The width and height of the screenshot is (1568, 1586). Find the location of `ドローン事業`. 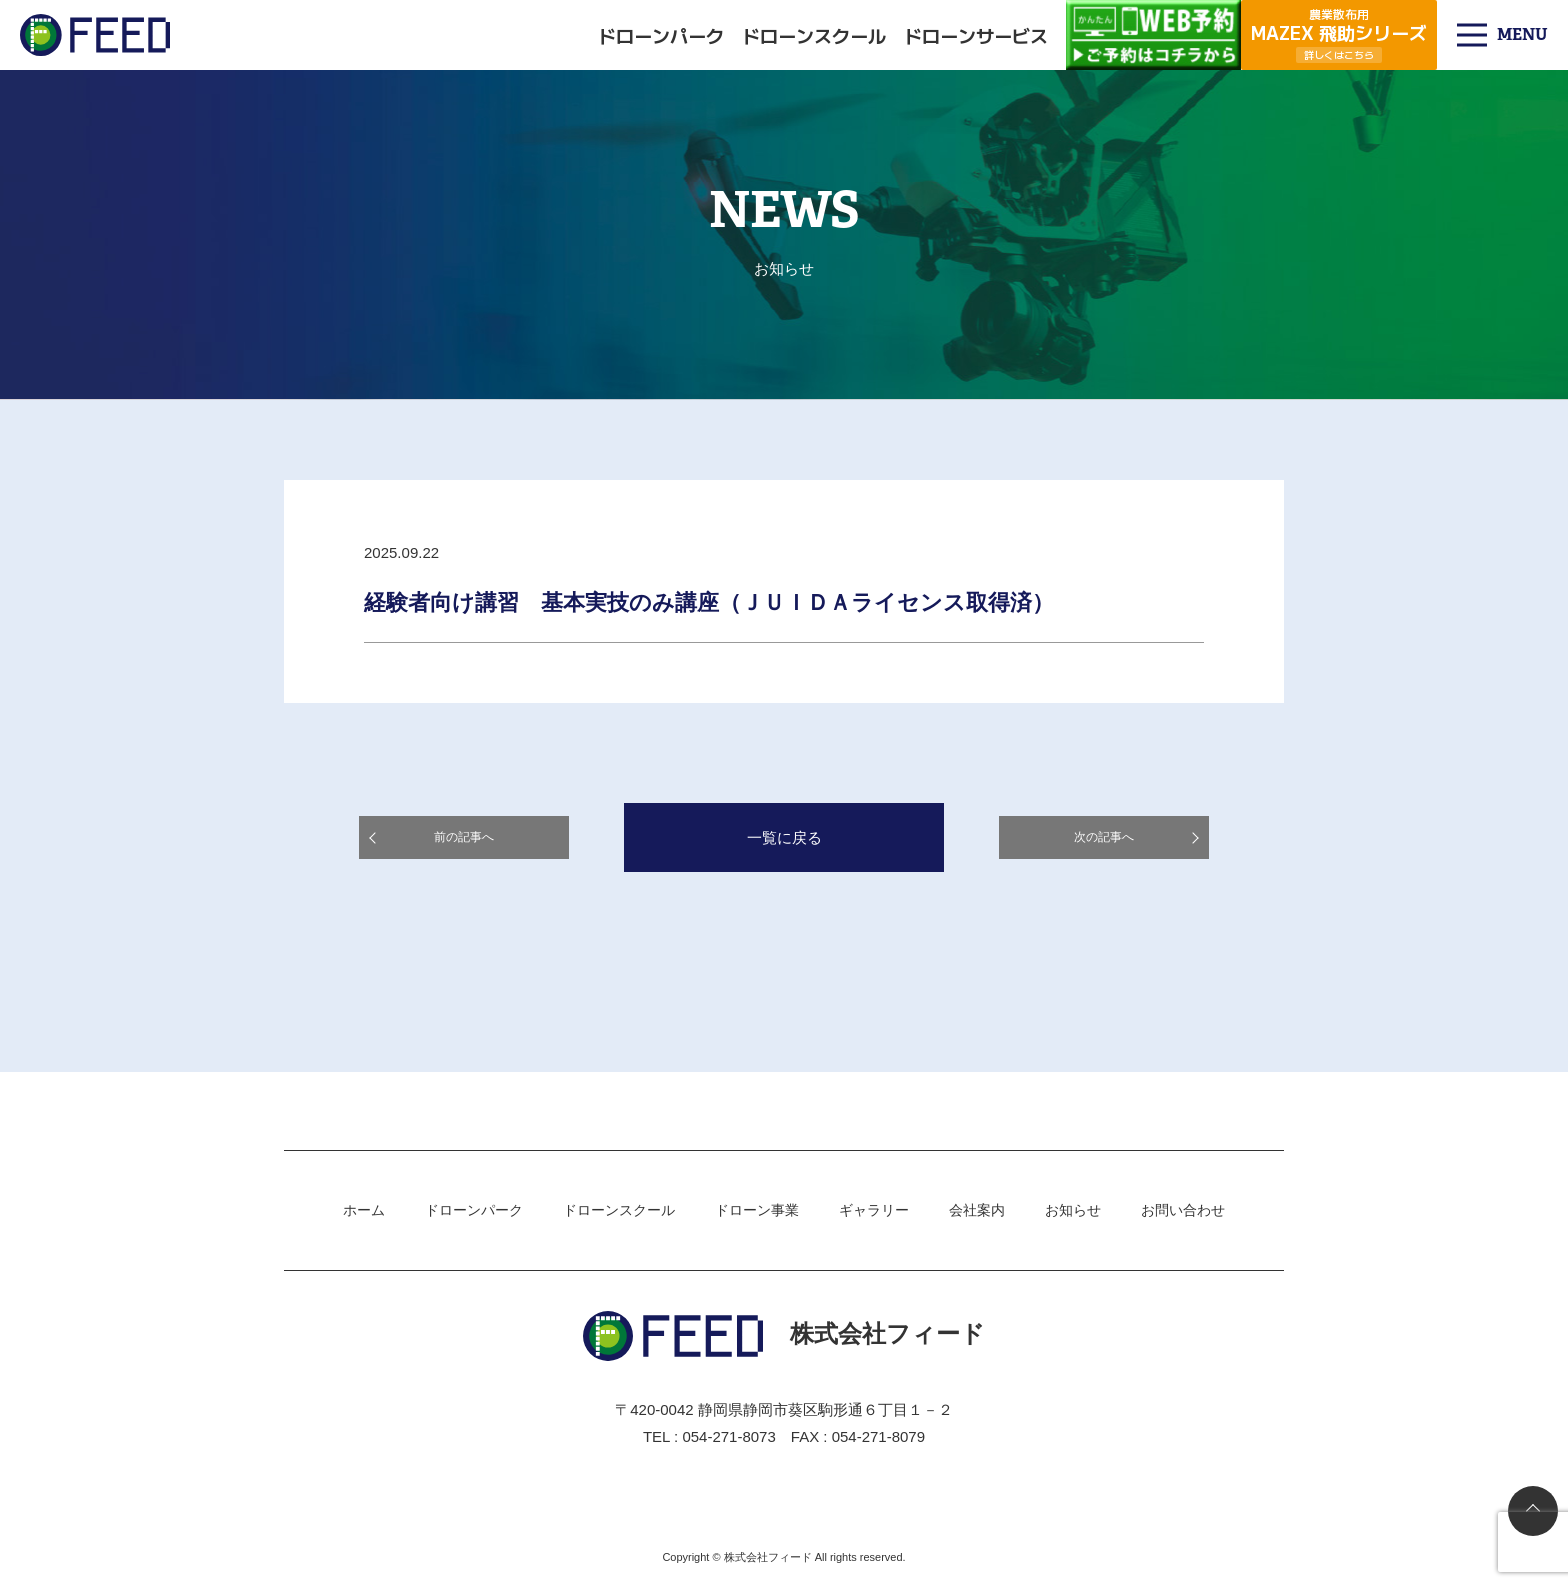

ドローン事業 is located at coordinates (757, 1210).